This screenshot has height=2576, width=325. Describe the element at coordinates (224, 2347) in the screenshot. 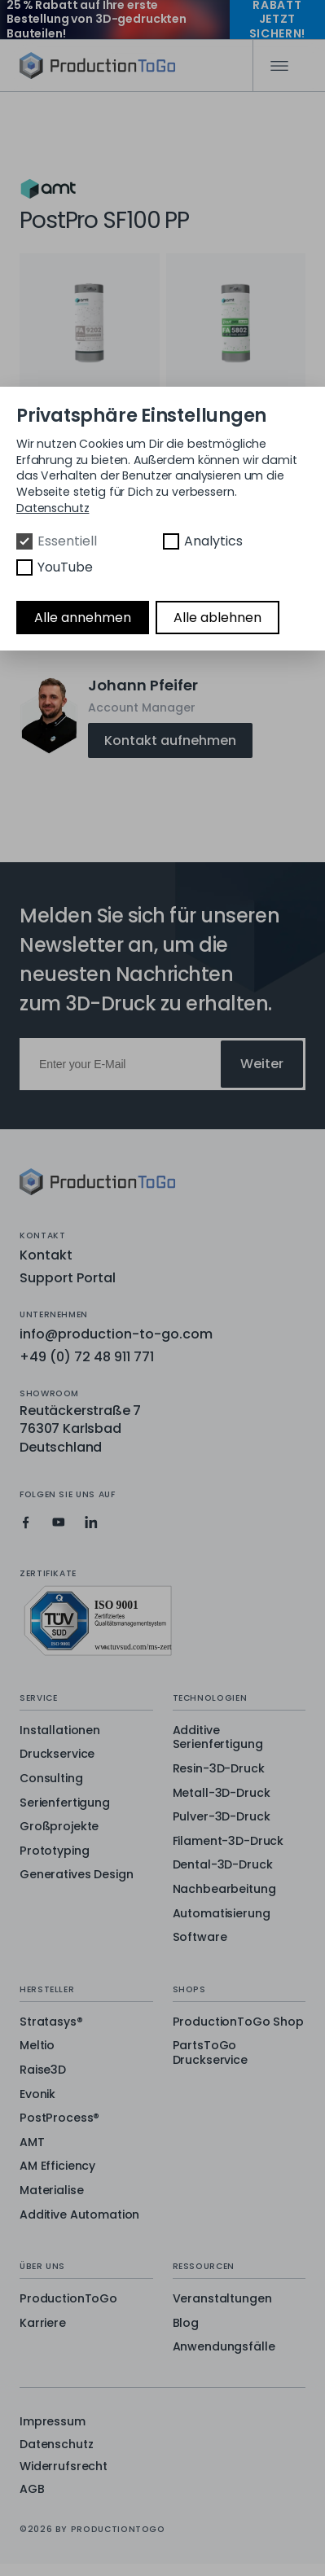

I see `Anwendungsfälle` at that location.